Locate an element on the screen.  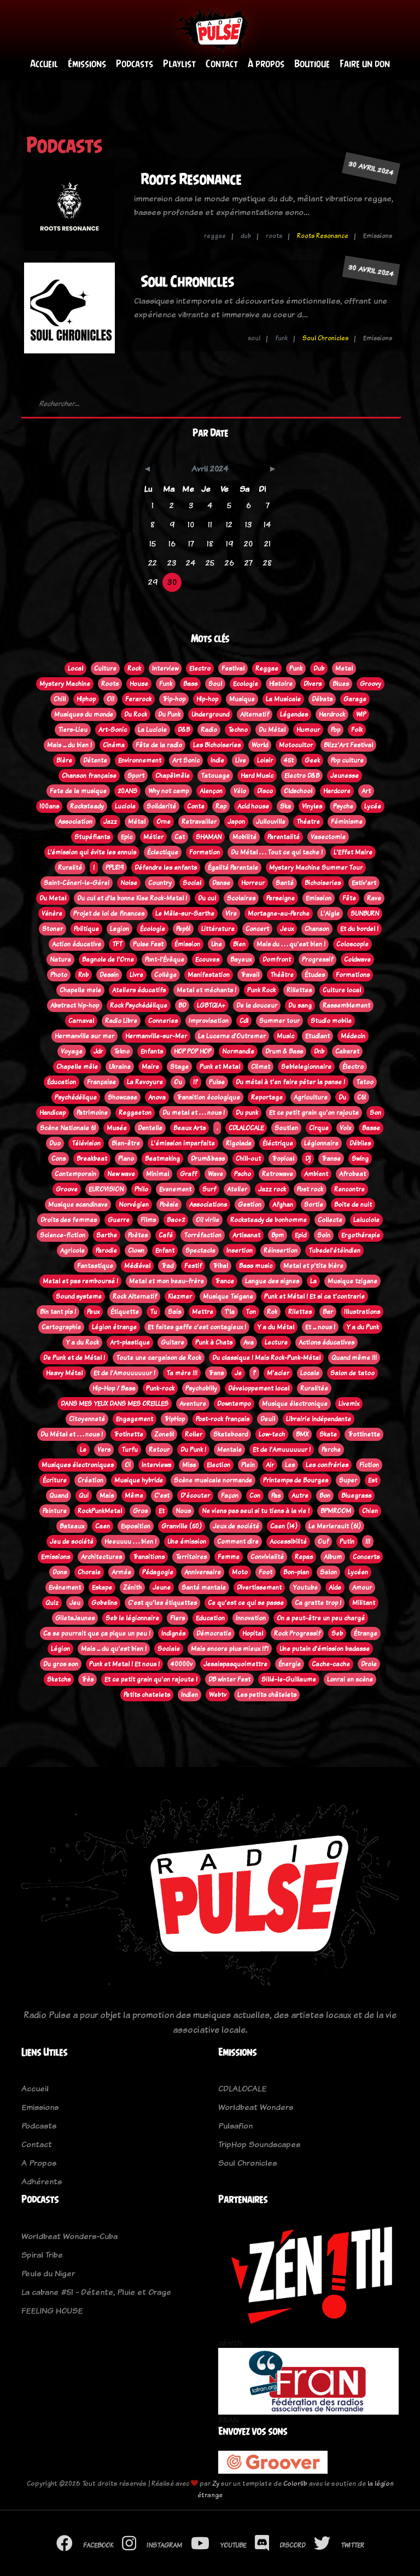
Pulse Fest is located at coordinates (148, 944).